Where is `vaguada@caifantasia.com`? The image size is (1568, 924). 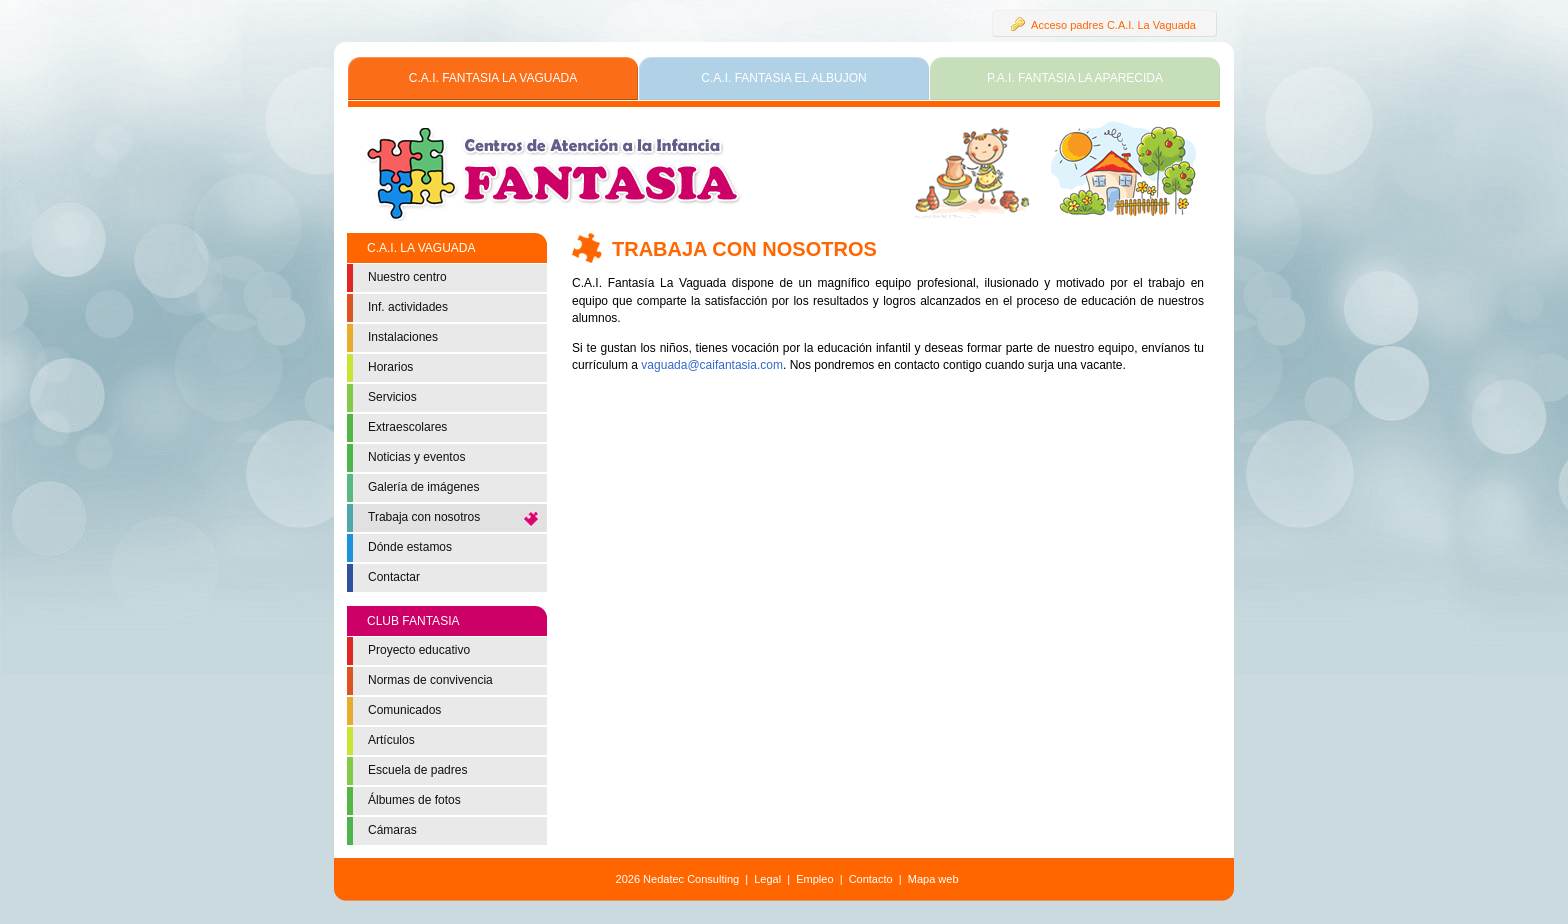 vaguada@caifantasia.com is located at coordinates (712, 365).